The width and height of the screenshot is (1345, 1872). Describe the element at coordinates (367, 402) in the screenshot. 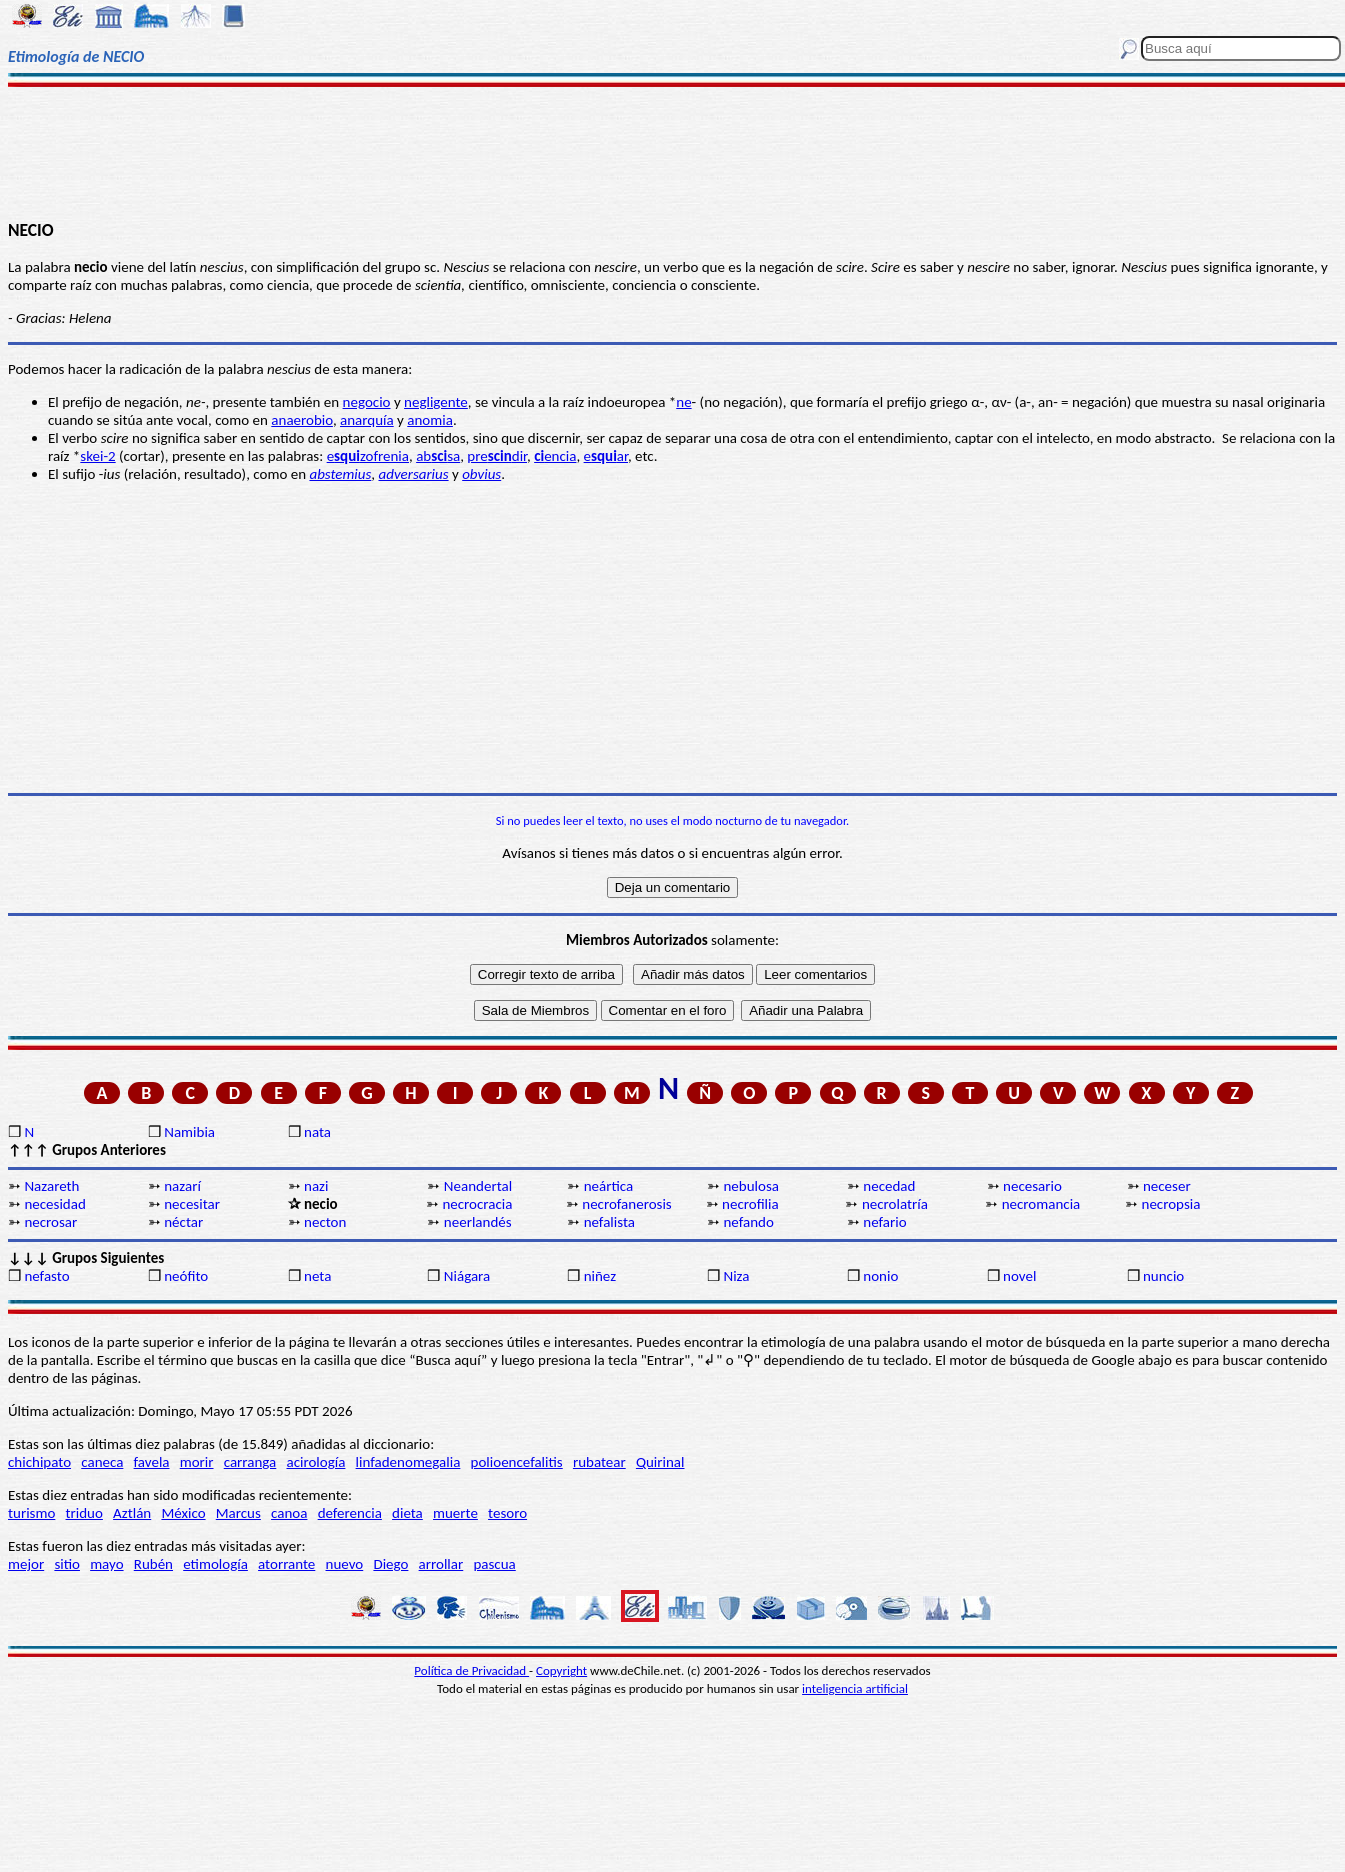

I see `negocio` at that location.